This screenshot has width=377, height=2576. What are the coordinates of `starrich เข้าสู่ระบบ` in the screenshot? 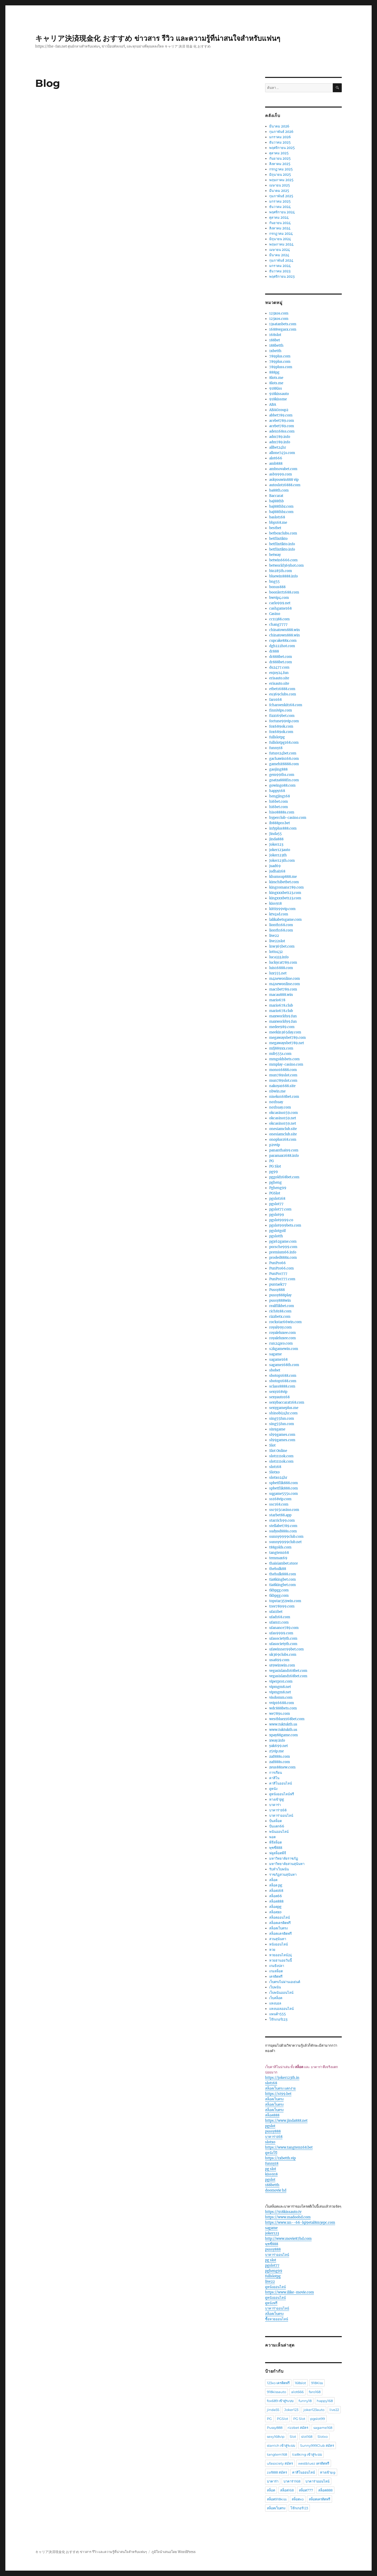 It's located at (281, 2445).